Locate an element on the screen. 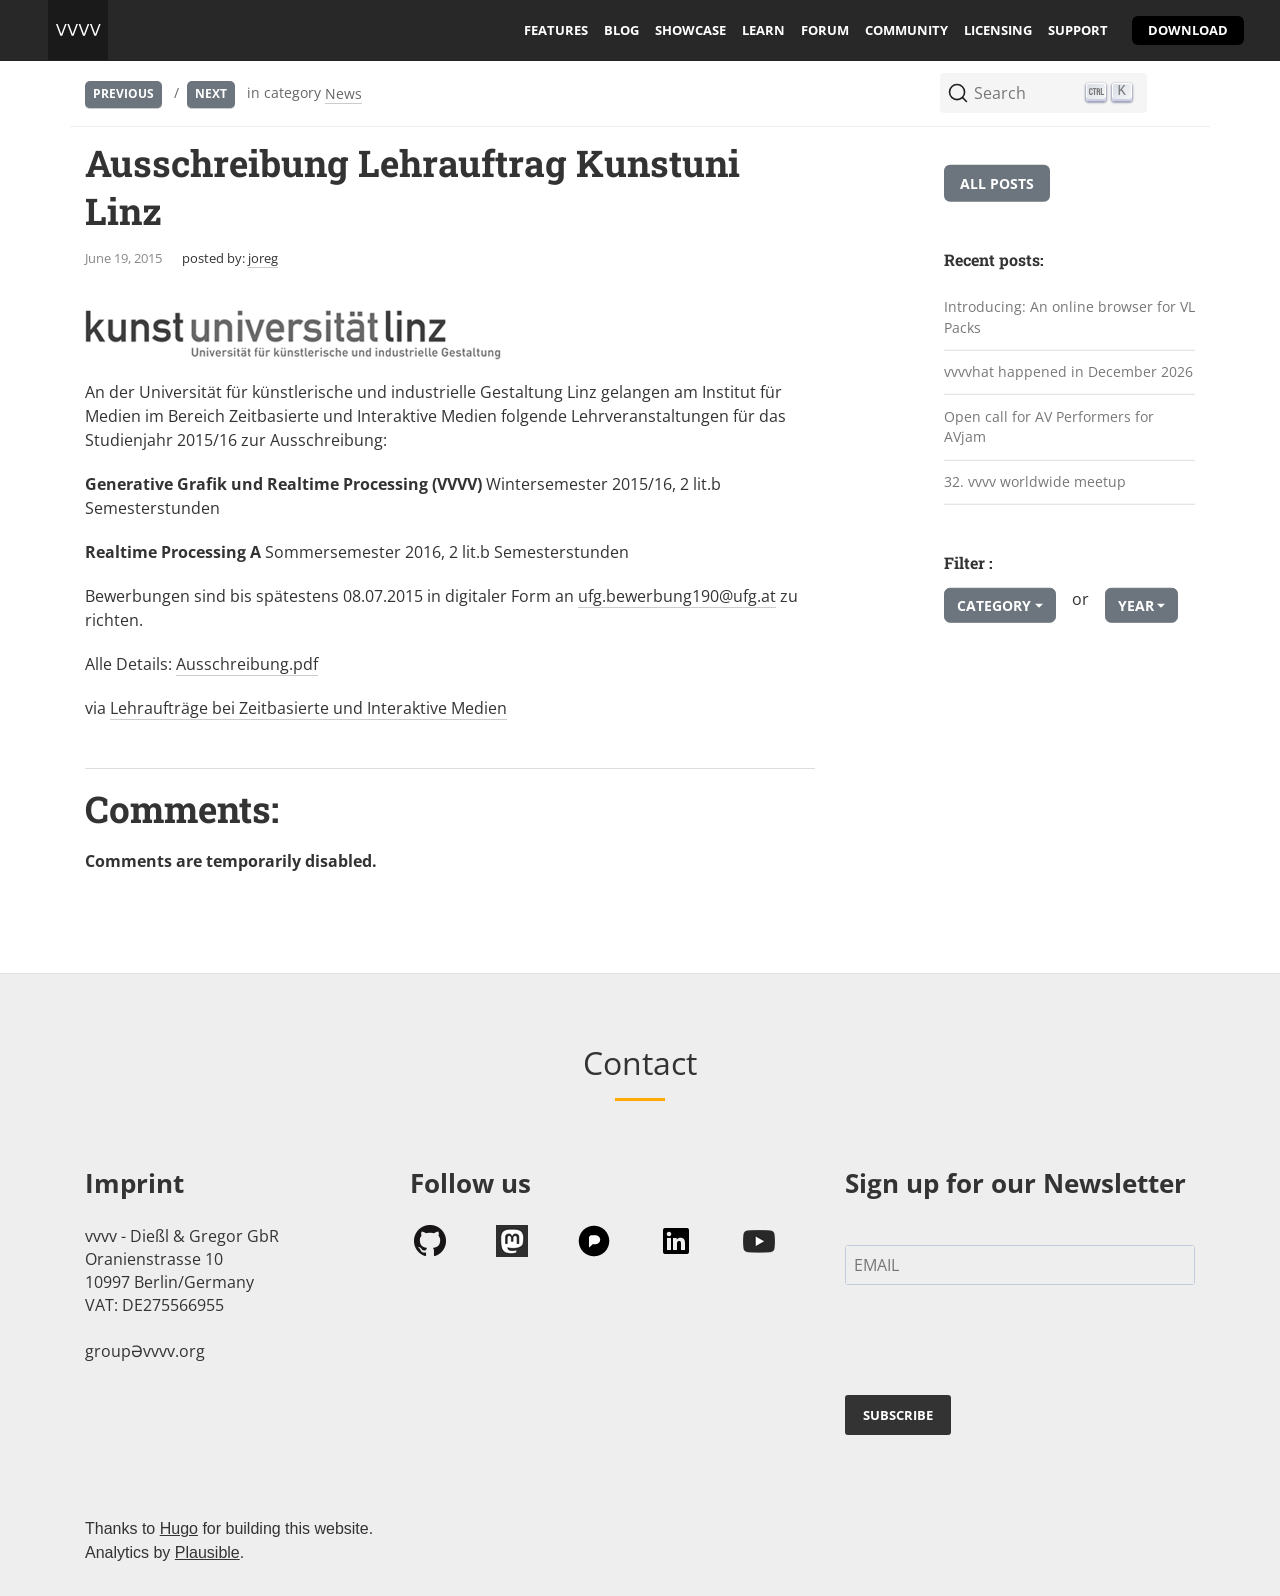 This screenshot has height=1596, width=1280. features is located at coordinates (556, 30).